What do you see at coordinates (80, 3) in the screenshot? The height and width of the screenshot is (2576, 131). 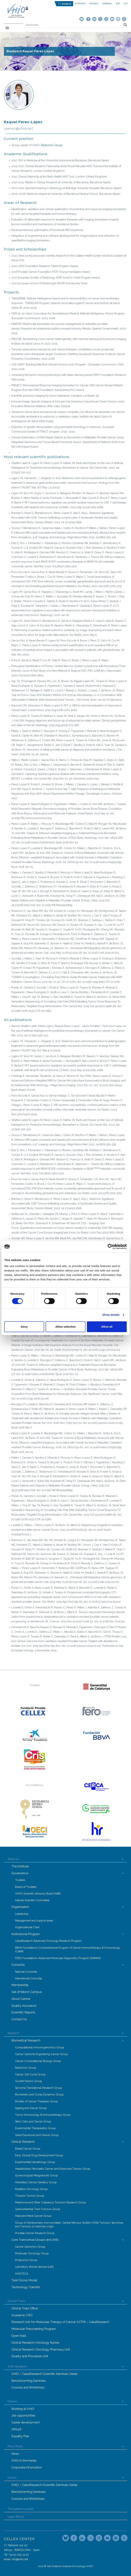 I see `Intranet` at bounding box center [80, 3].